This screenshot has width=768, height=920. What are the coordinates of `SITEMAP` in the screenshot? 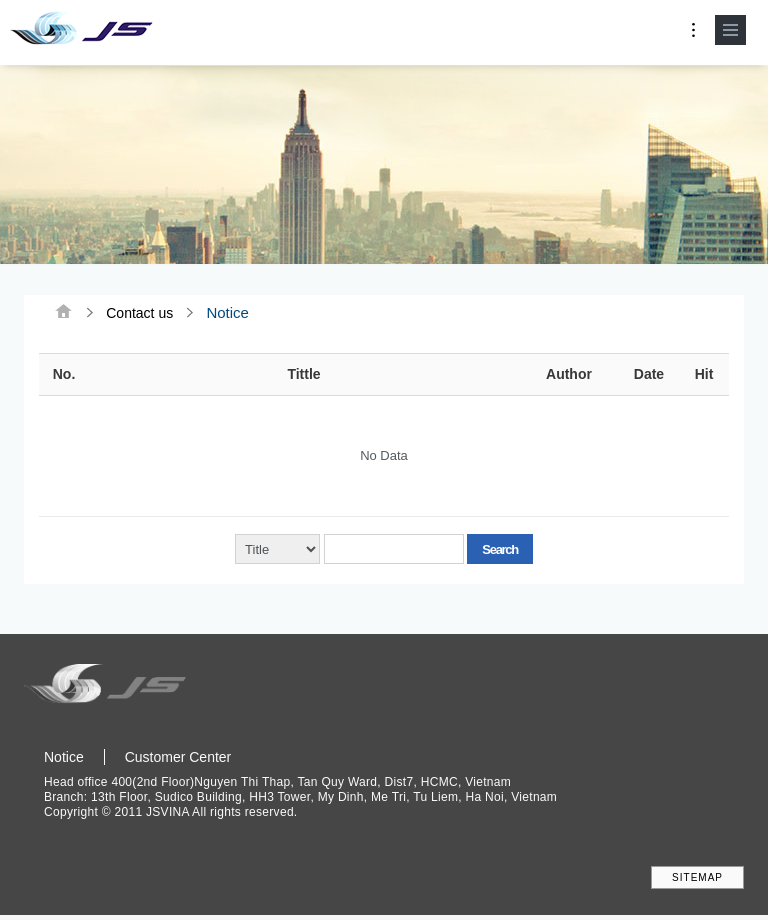 It's located at (697, 879).